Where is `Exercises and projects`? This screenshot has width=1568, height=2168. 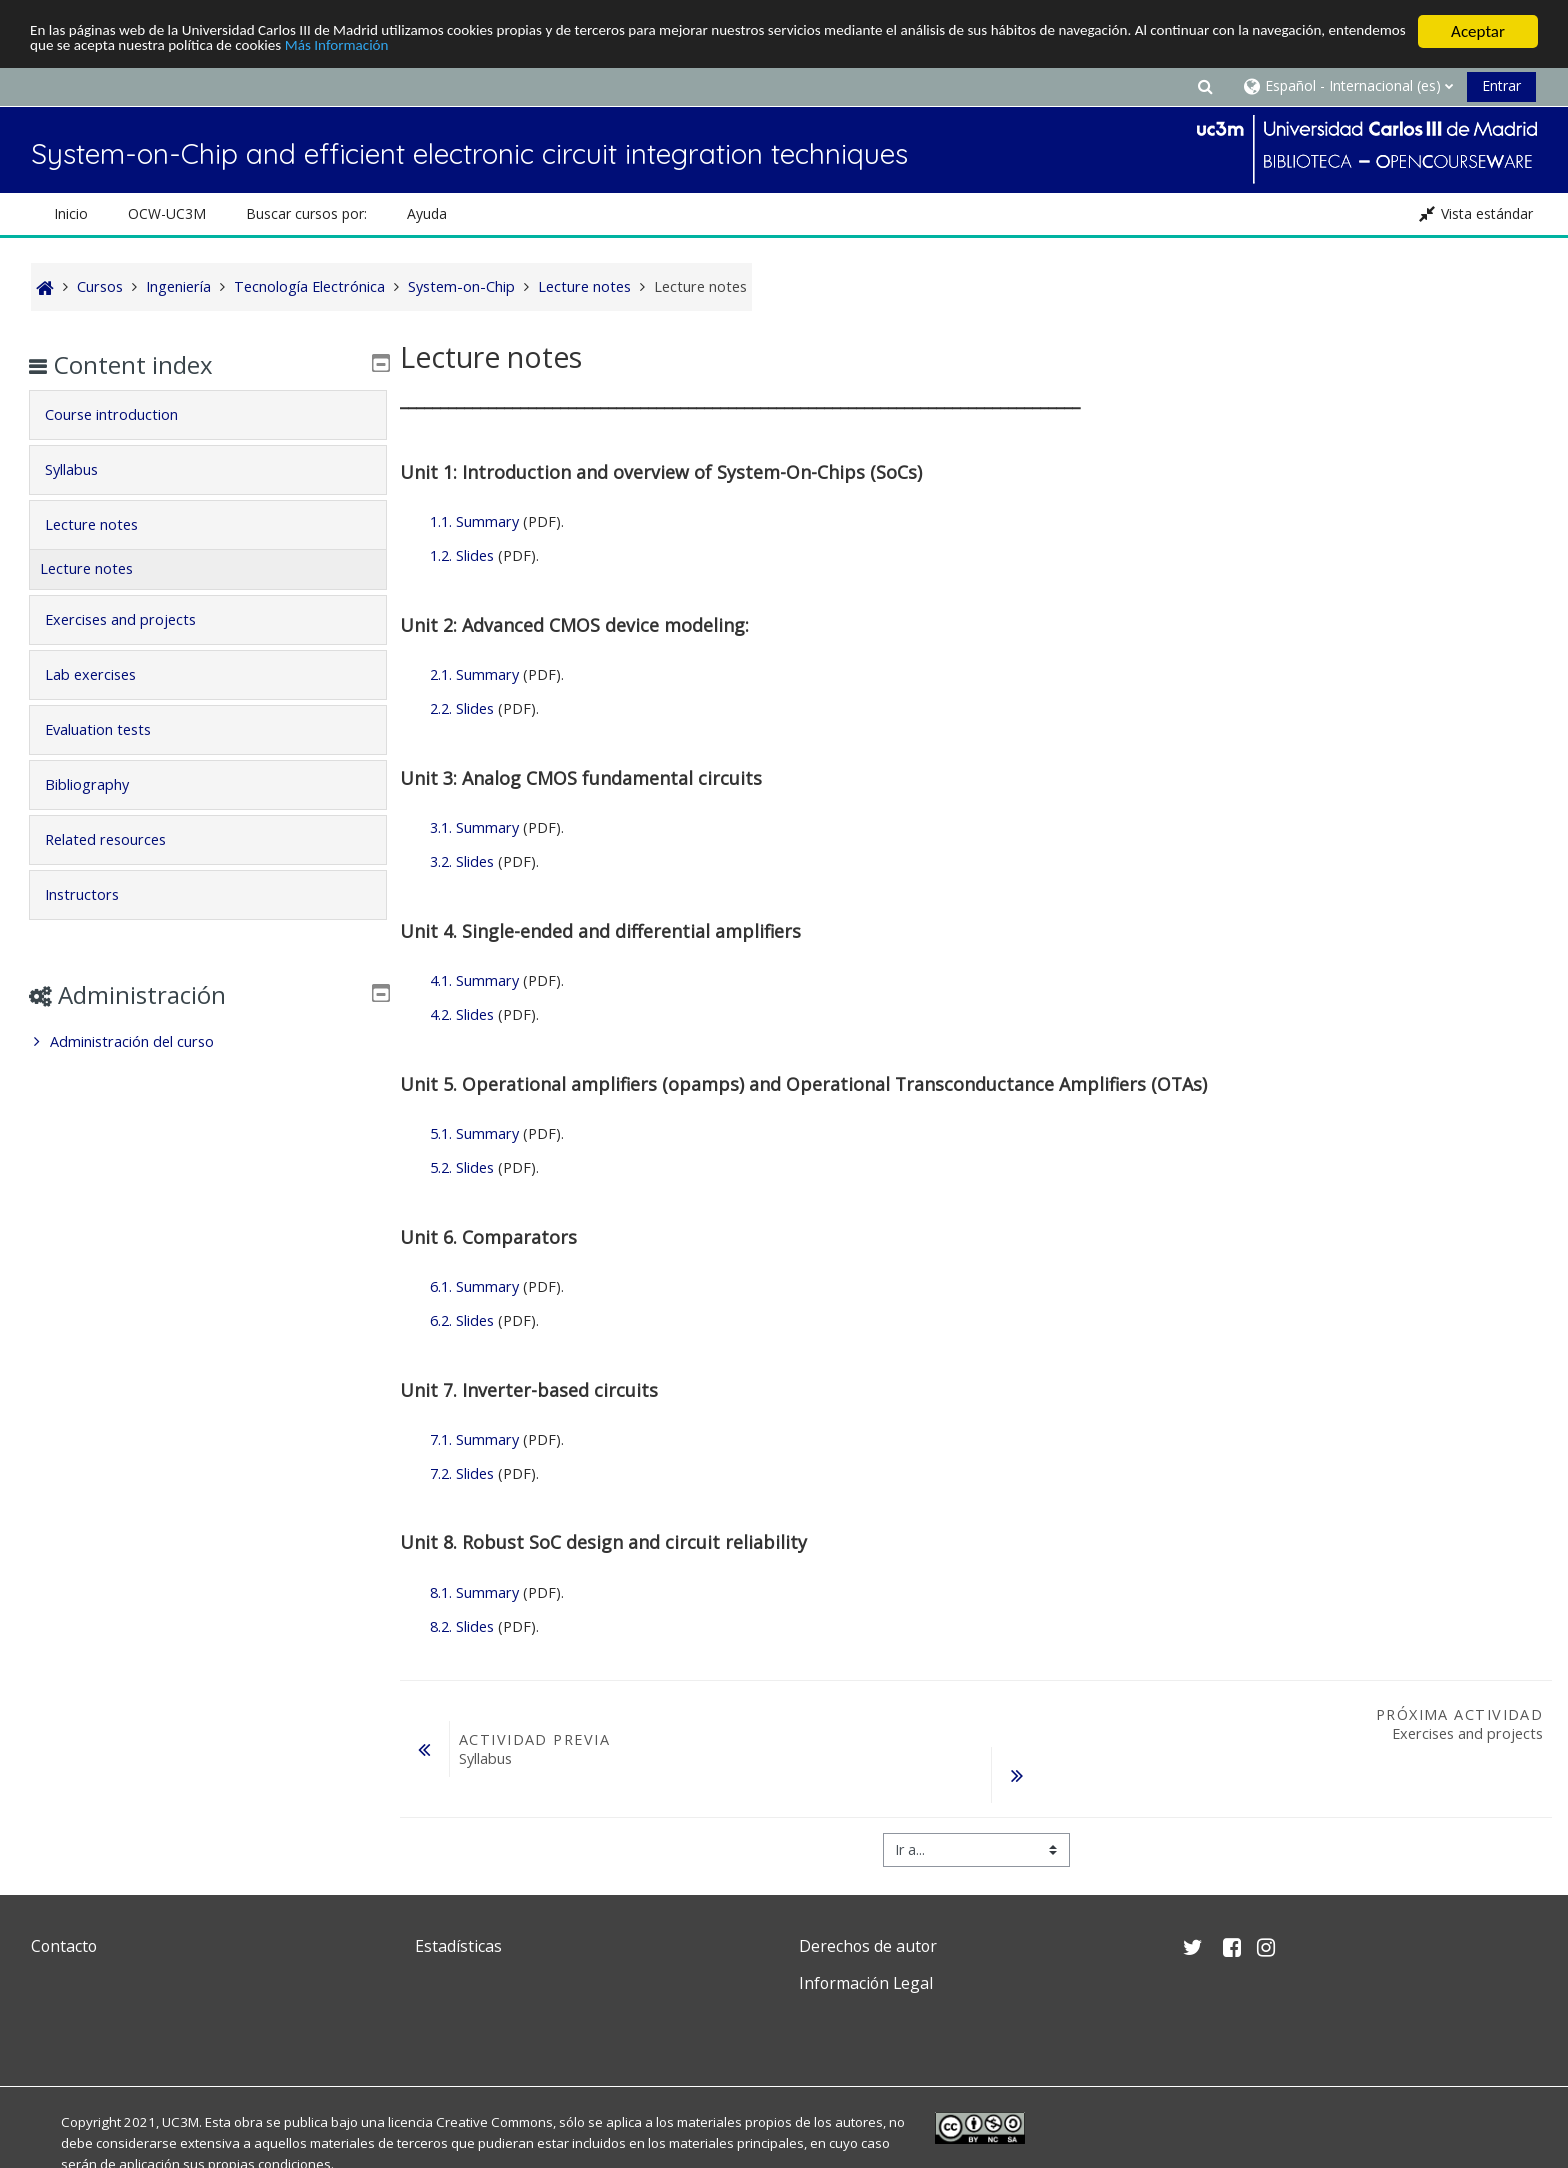 Exercises and projects is located at coordinates (134, 619).